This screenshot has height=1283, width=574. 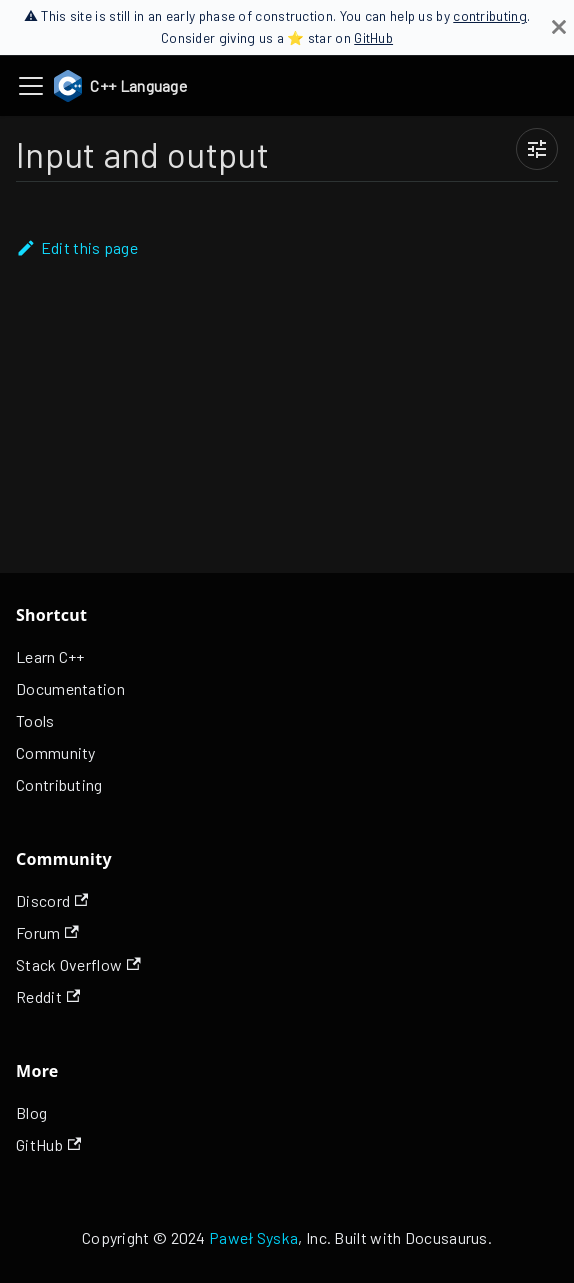 What do you see at coordinates (35, 720) in the screenshot?
I see `Tools` at bounding box center [35, 720].